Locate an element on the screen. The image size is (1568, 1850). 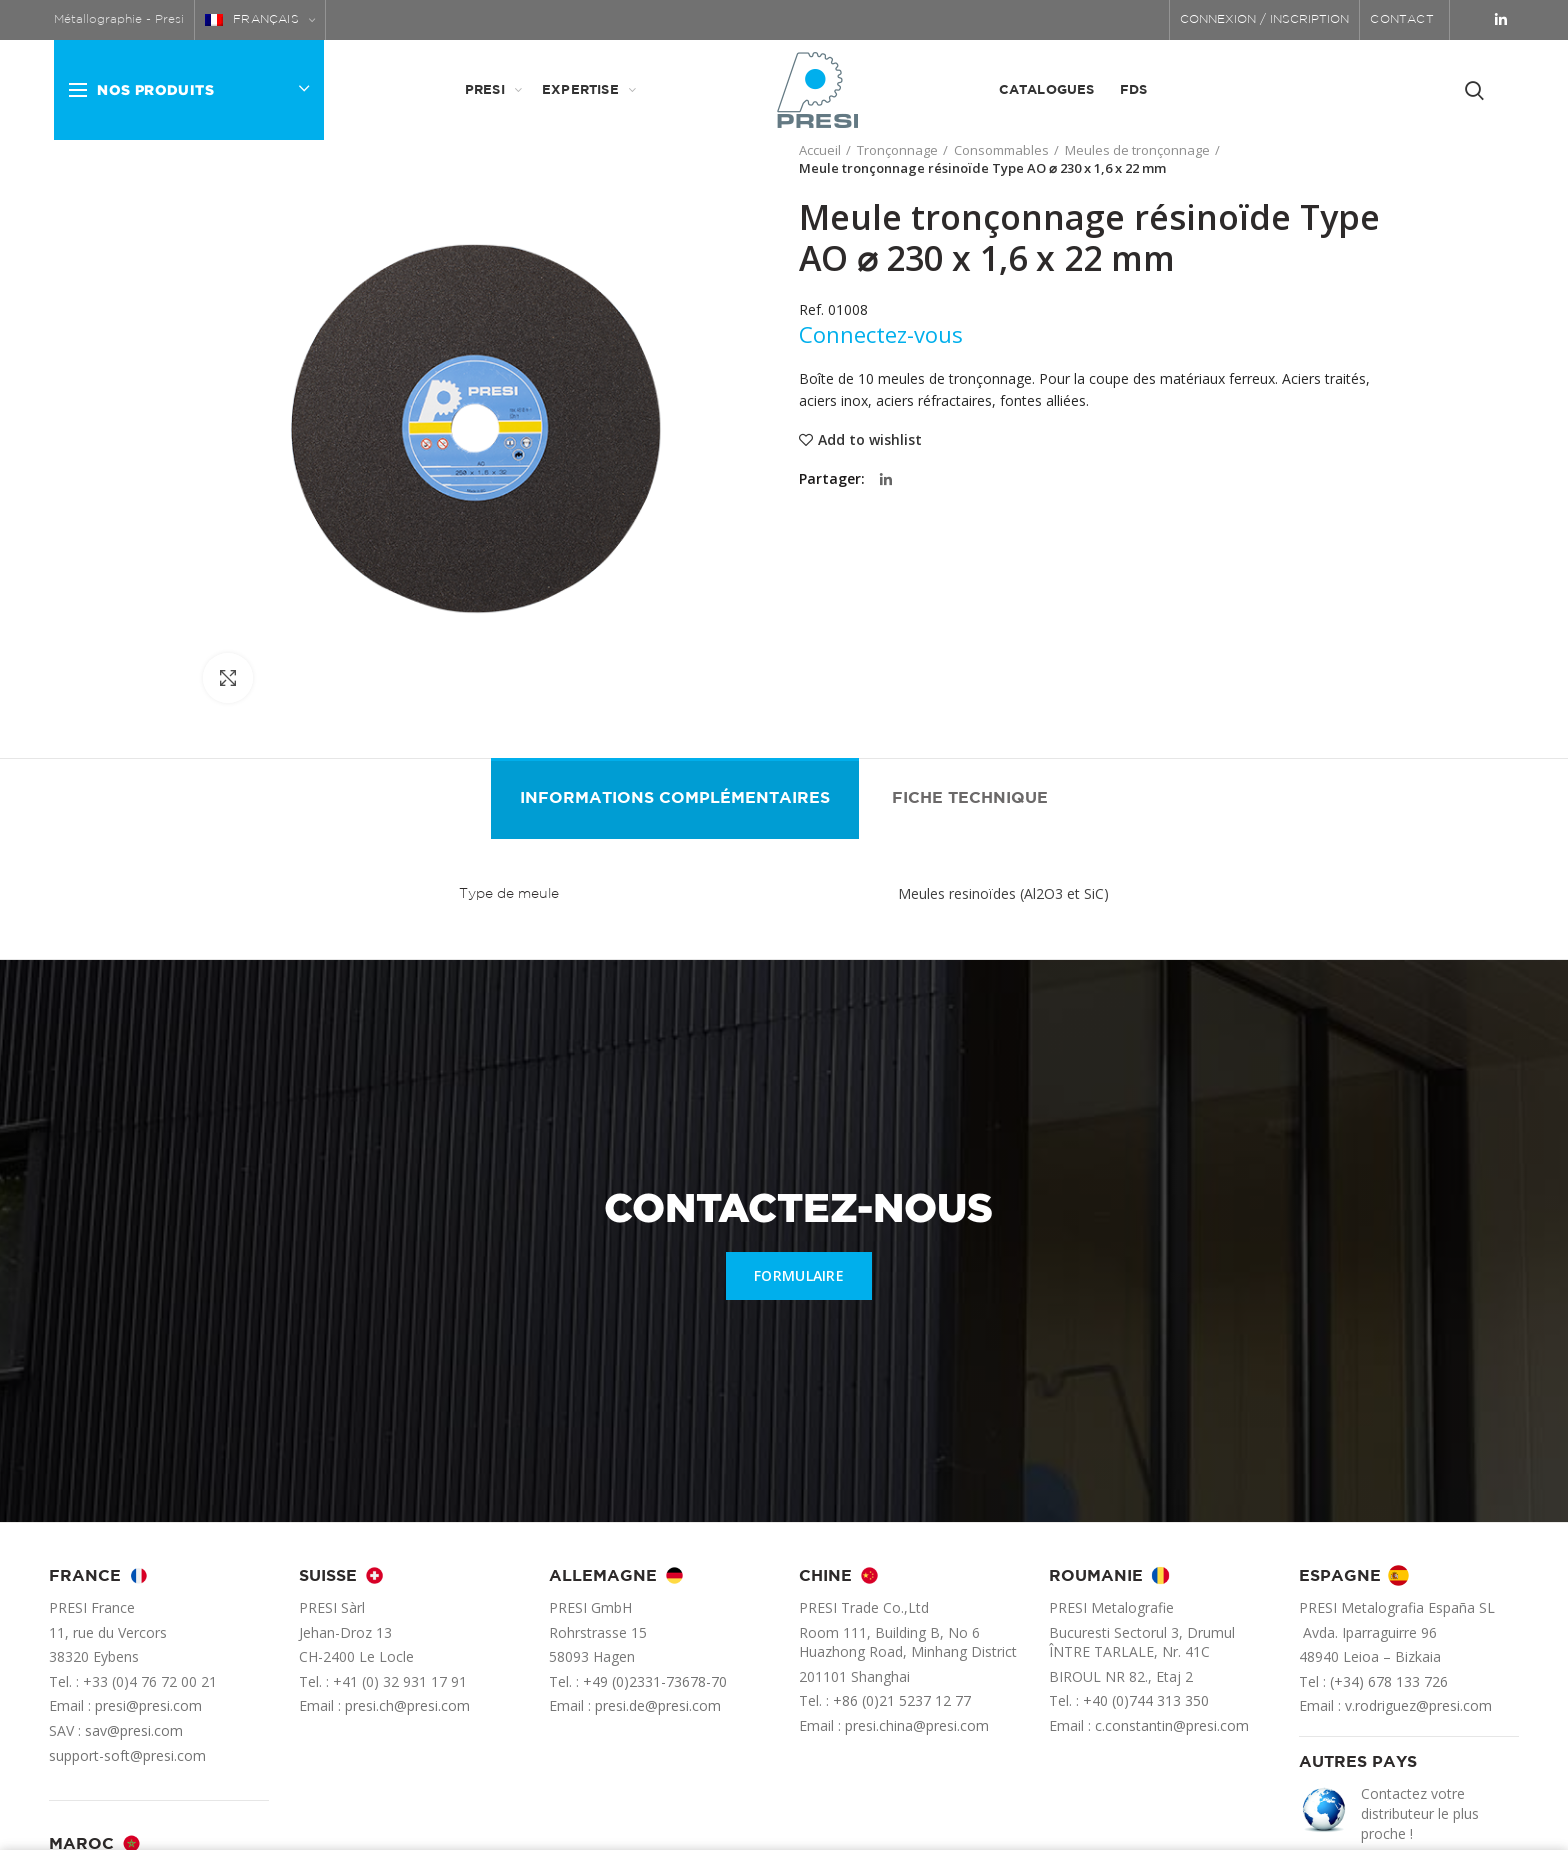
presi.de@presi.com is located at coordinates (658, 1705).